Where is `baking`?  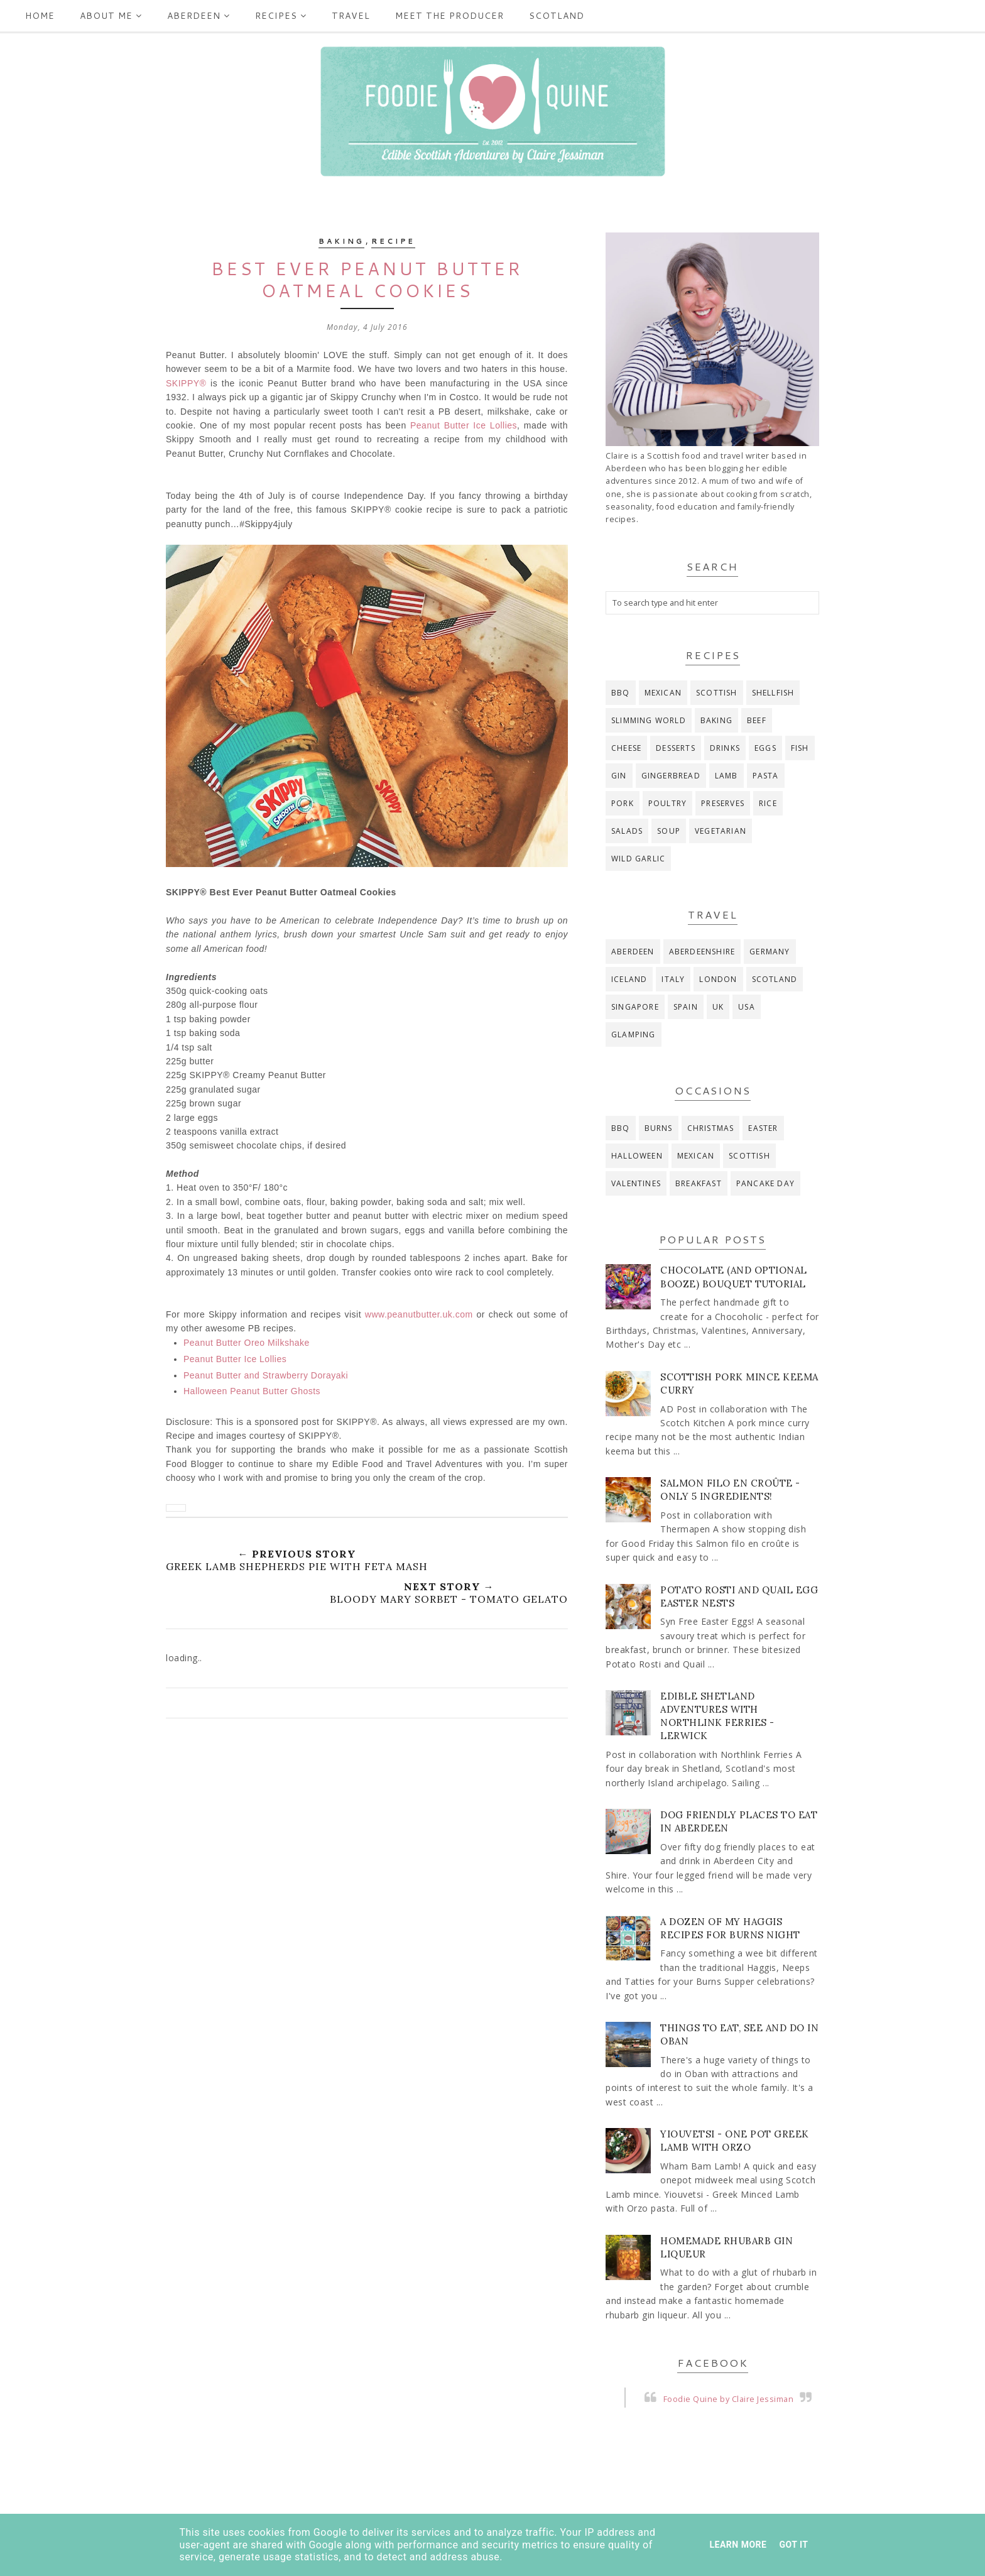 baking is located at coordinates (341, 241).